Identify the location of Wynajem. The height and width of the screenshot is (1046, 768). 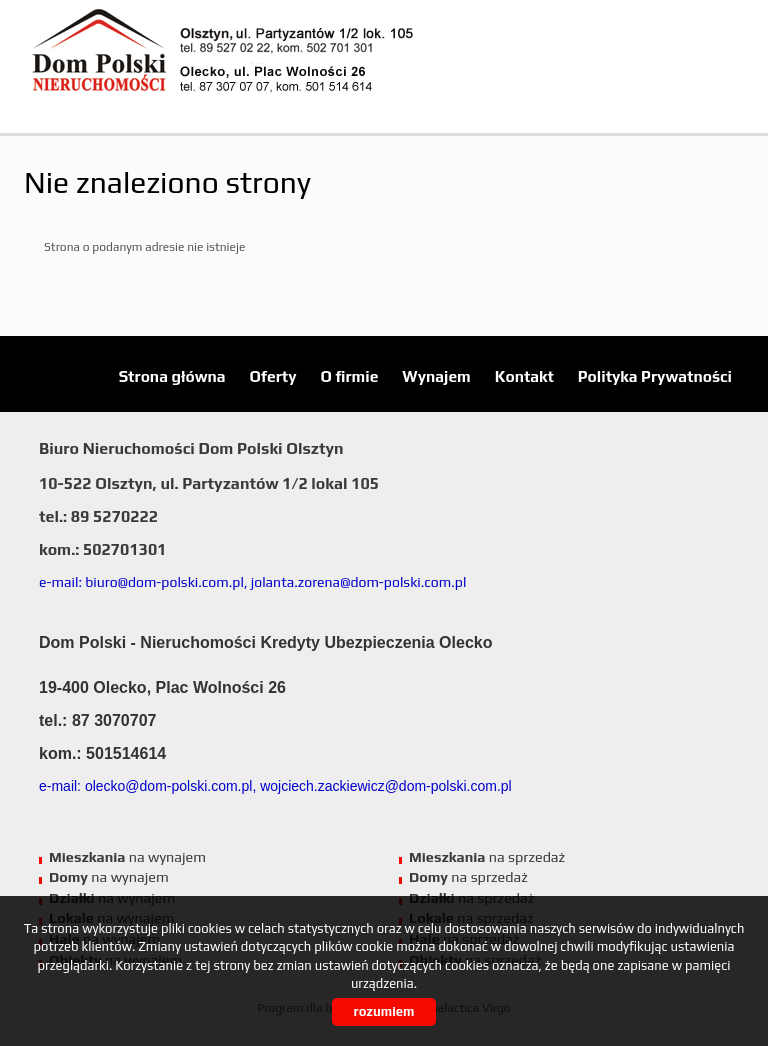
(436, 376).